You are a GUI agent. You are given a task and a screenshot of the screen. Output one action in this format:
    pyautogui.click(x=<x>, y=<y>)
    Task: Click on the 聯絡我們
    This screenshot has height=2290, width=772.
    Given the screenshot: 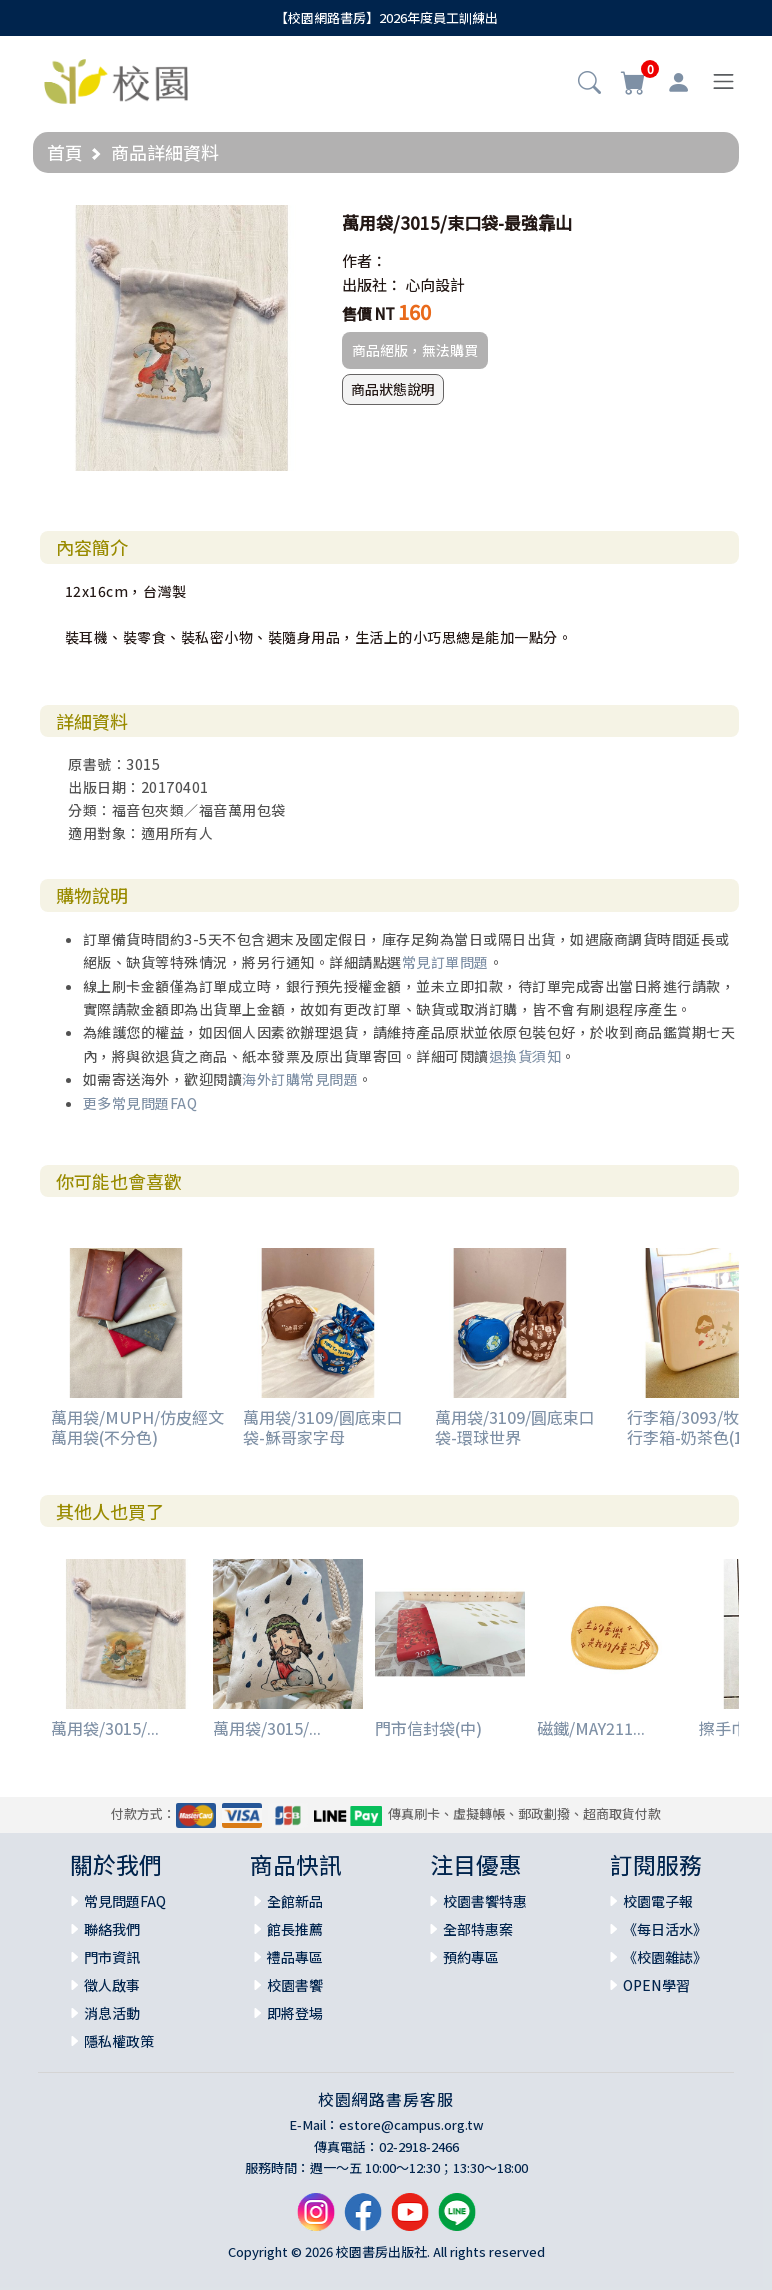 What is the action you would take?
    pyautogui.click(x=112, y=1929)
    